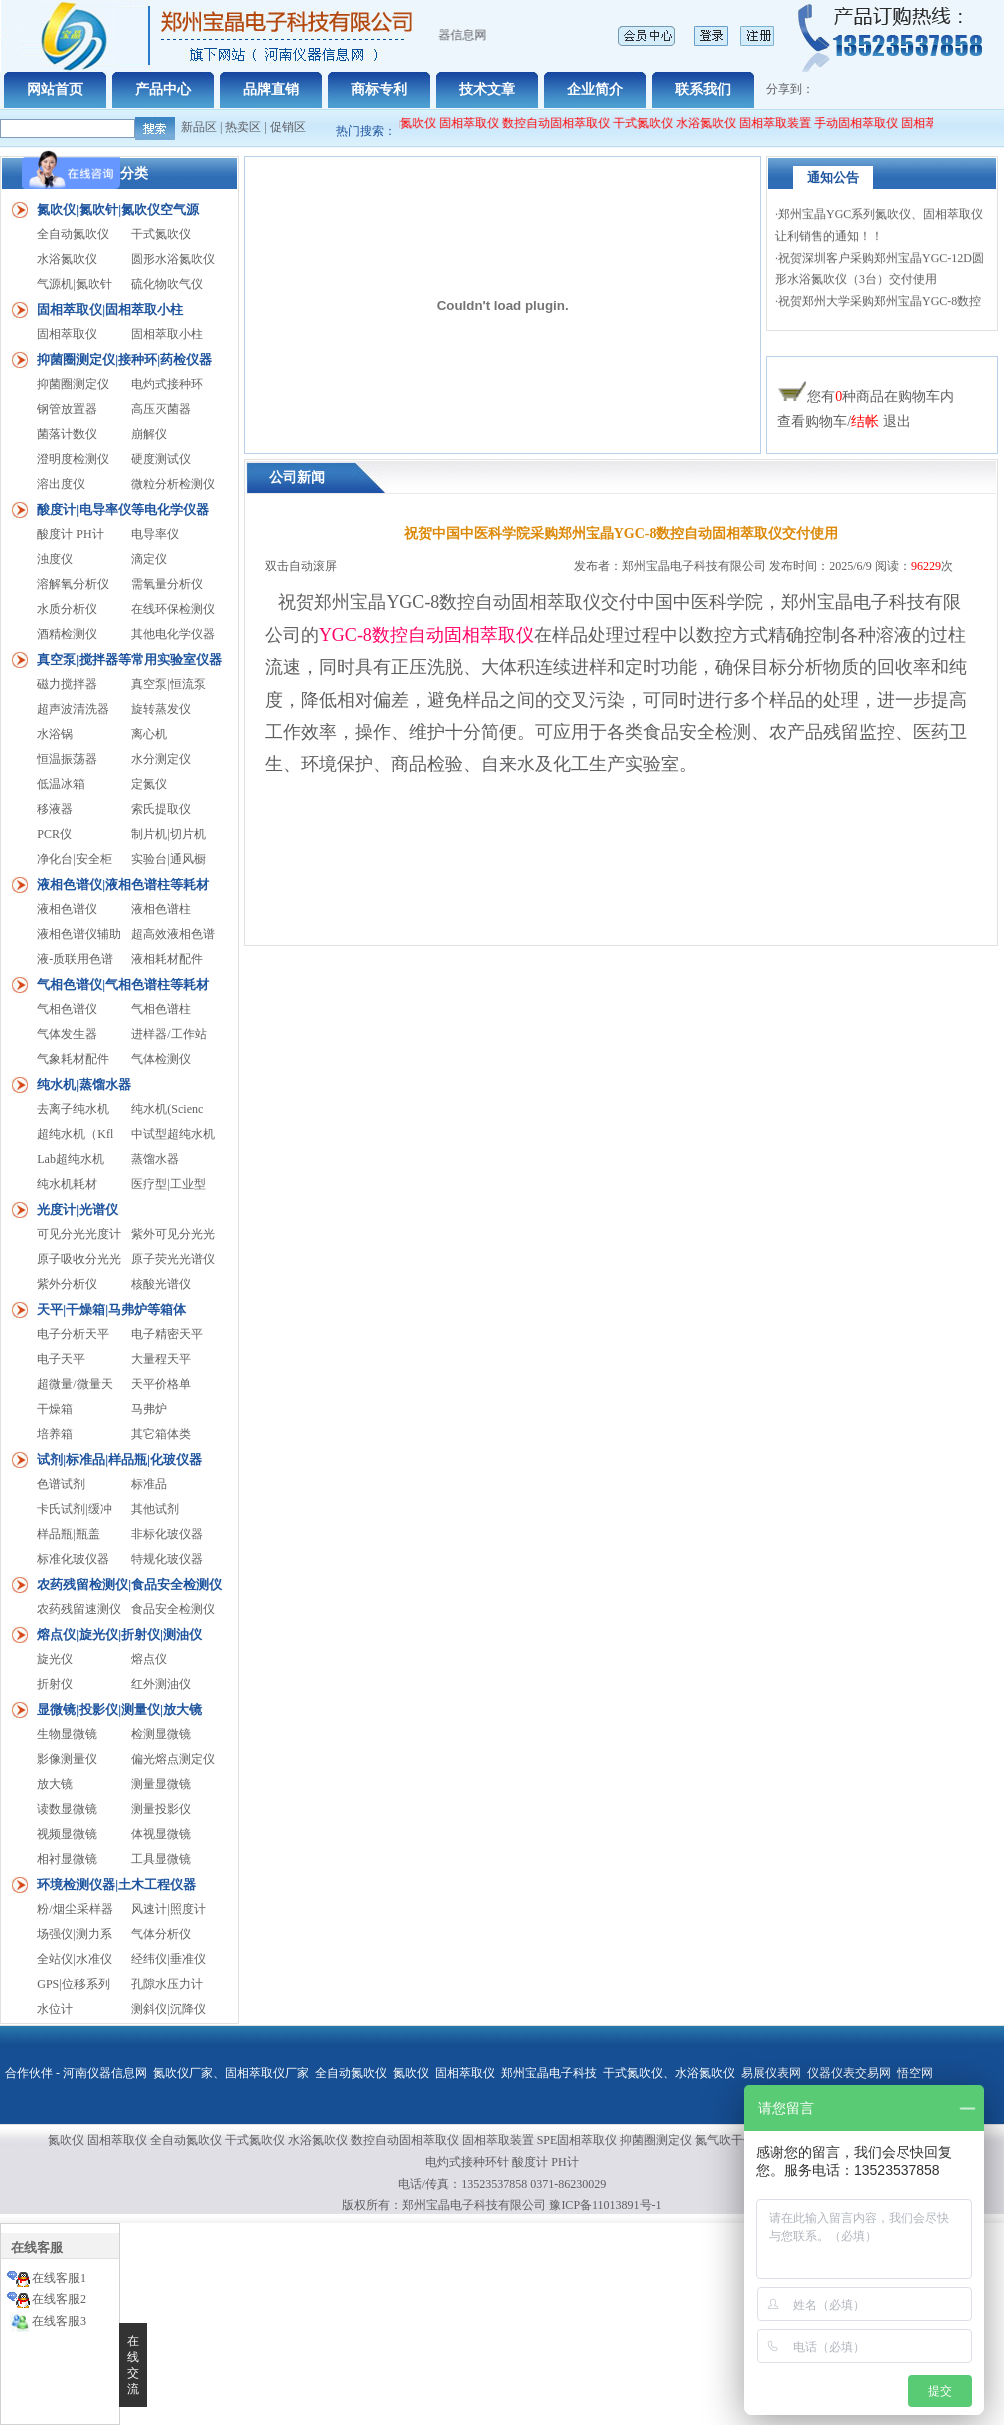 The image size is (1004, 2425). I want to click on 电灼式接种环, so click(167, 384).